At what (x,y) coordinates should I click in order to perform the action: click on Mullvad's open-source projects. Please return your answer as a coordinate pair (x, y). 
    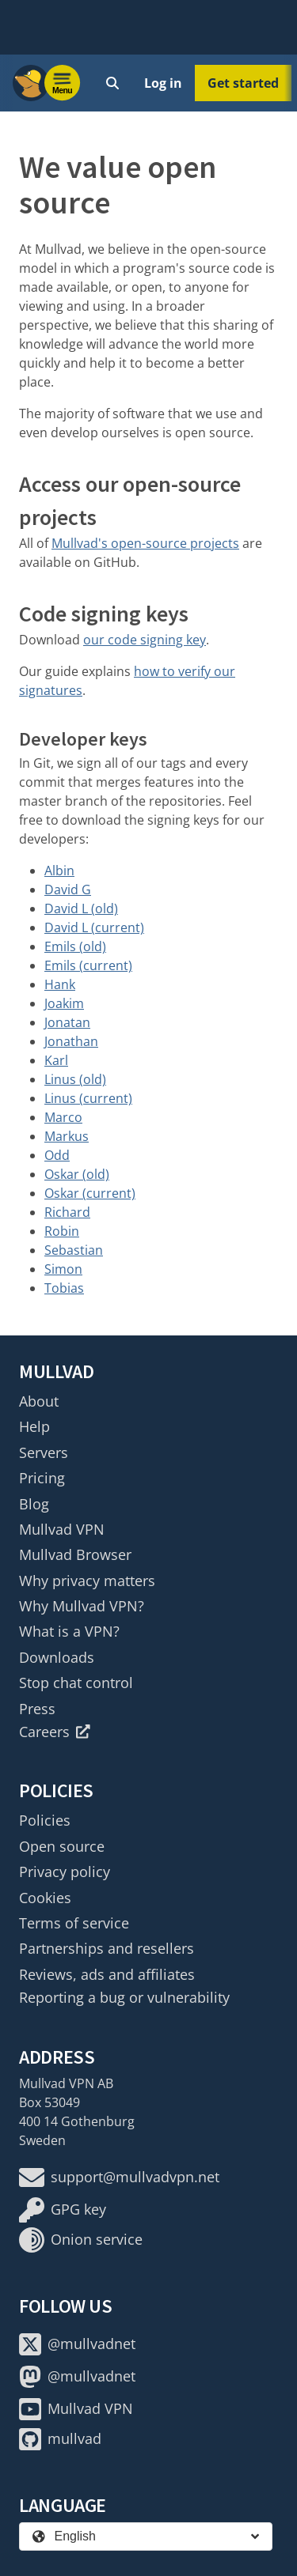
    Looking at the image, I should click on (145, 543).